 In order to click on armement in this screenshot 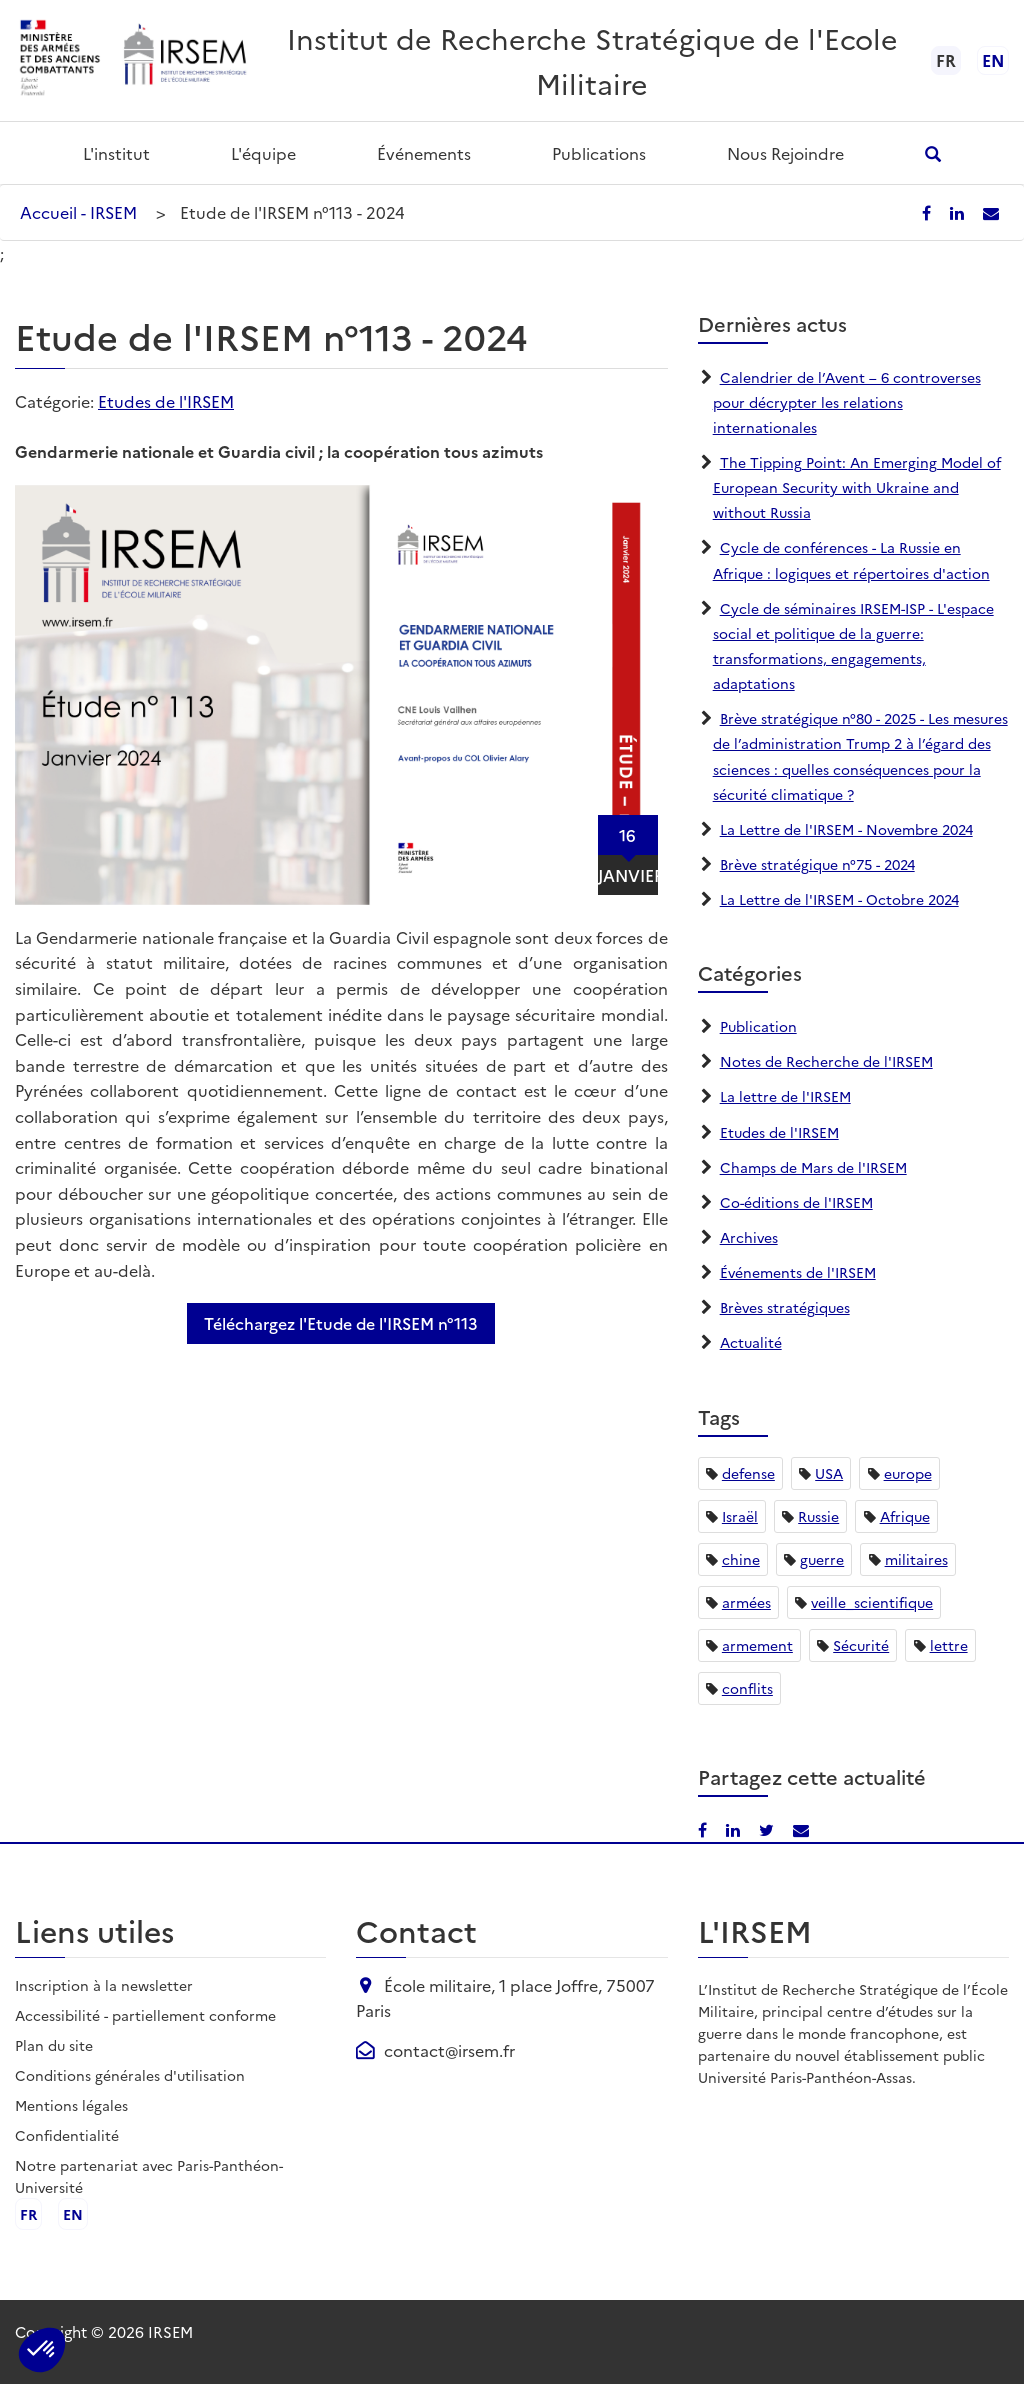, I will do `click(757, 1645)`.